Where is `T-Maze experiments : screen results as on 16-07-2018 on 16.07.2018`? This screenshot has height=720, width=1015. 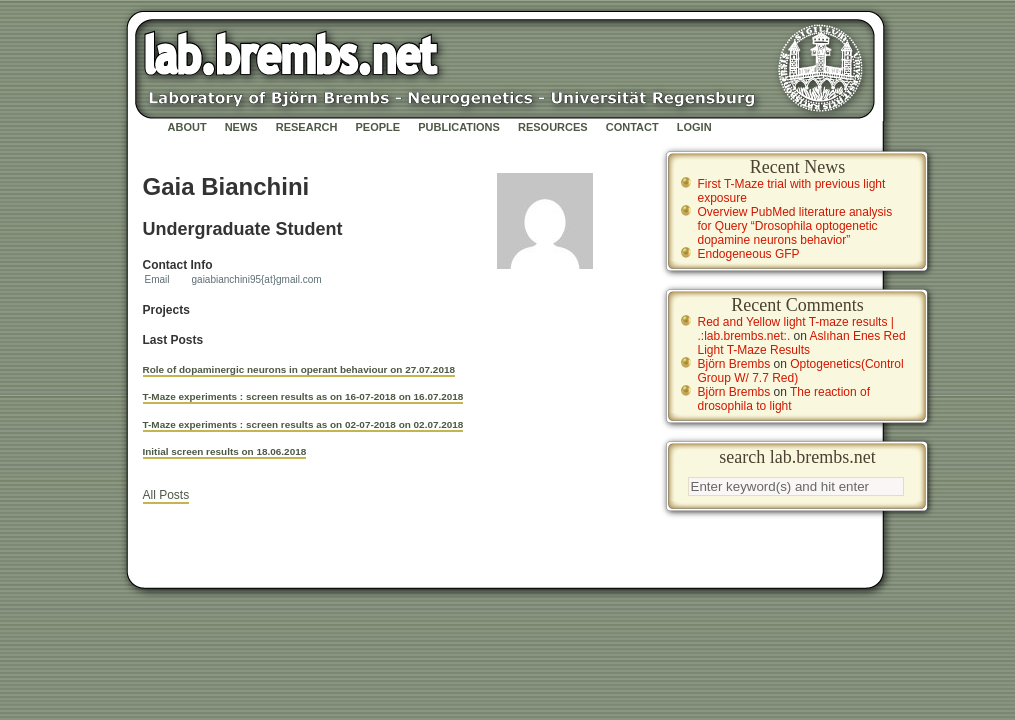
T-Maze experiments : screen results as on 16-07-2018 on 16.07.2018 is located at coordinates (303, 396).